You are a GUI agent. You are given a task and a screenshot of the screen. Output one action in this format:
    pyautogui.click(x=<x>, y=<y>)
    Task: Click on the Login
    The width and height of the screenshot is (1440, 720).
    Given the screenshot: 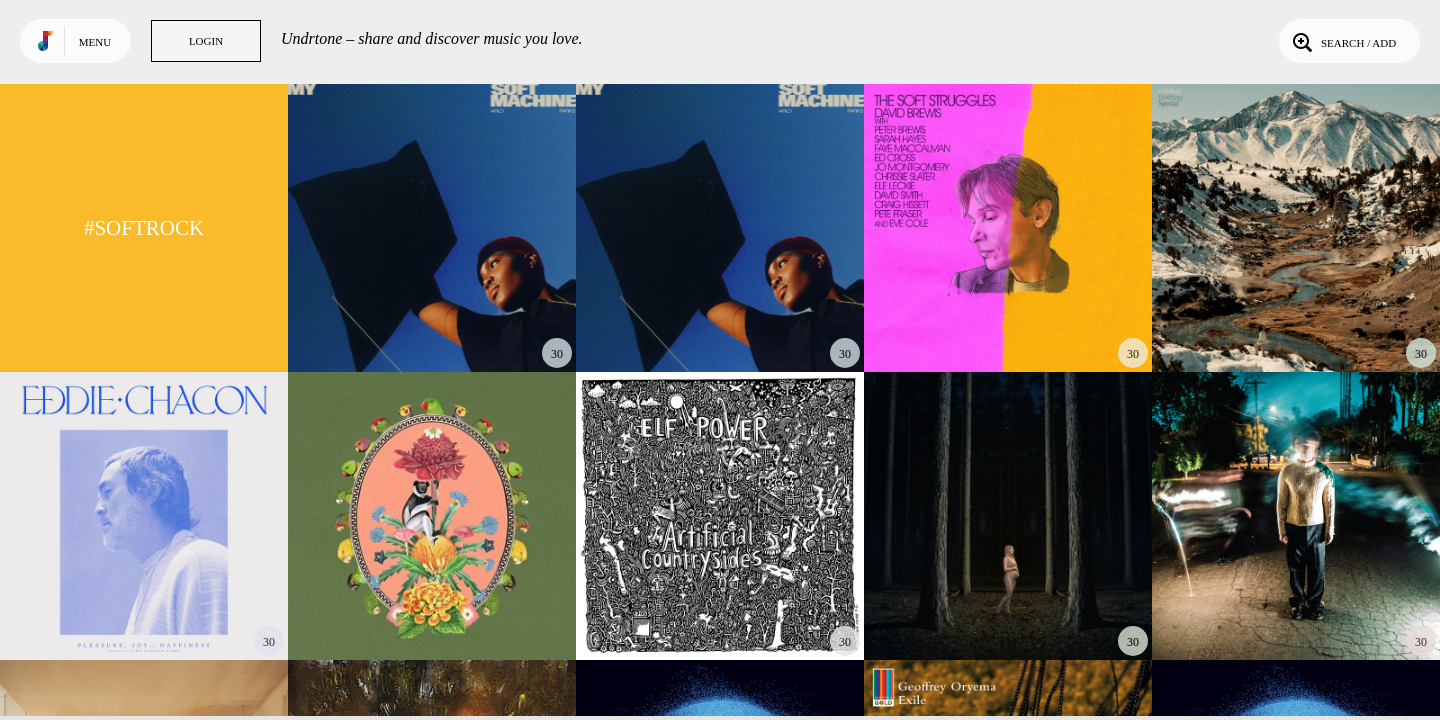 What is the action you would take?
    pyautogui.click(x=206, y=41)
    